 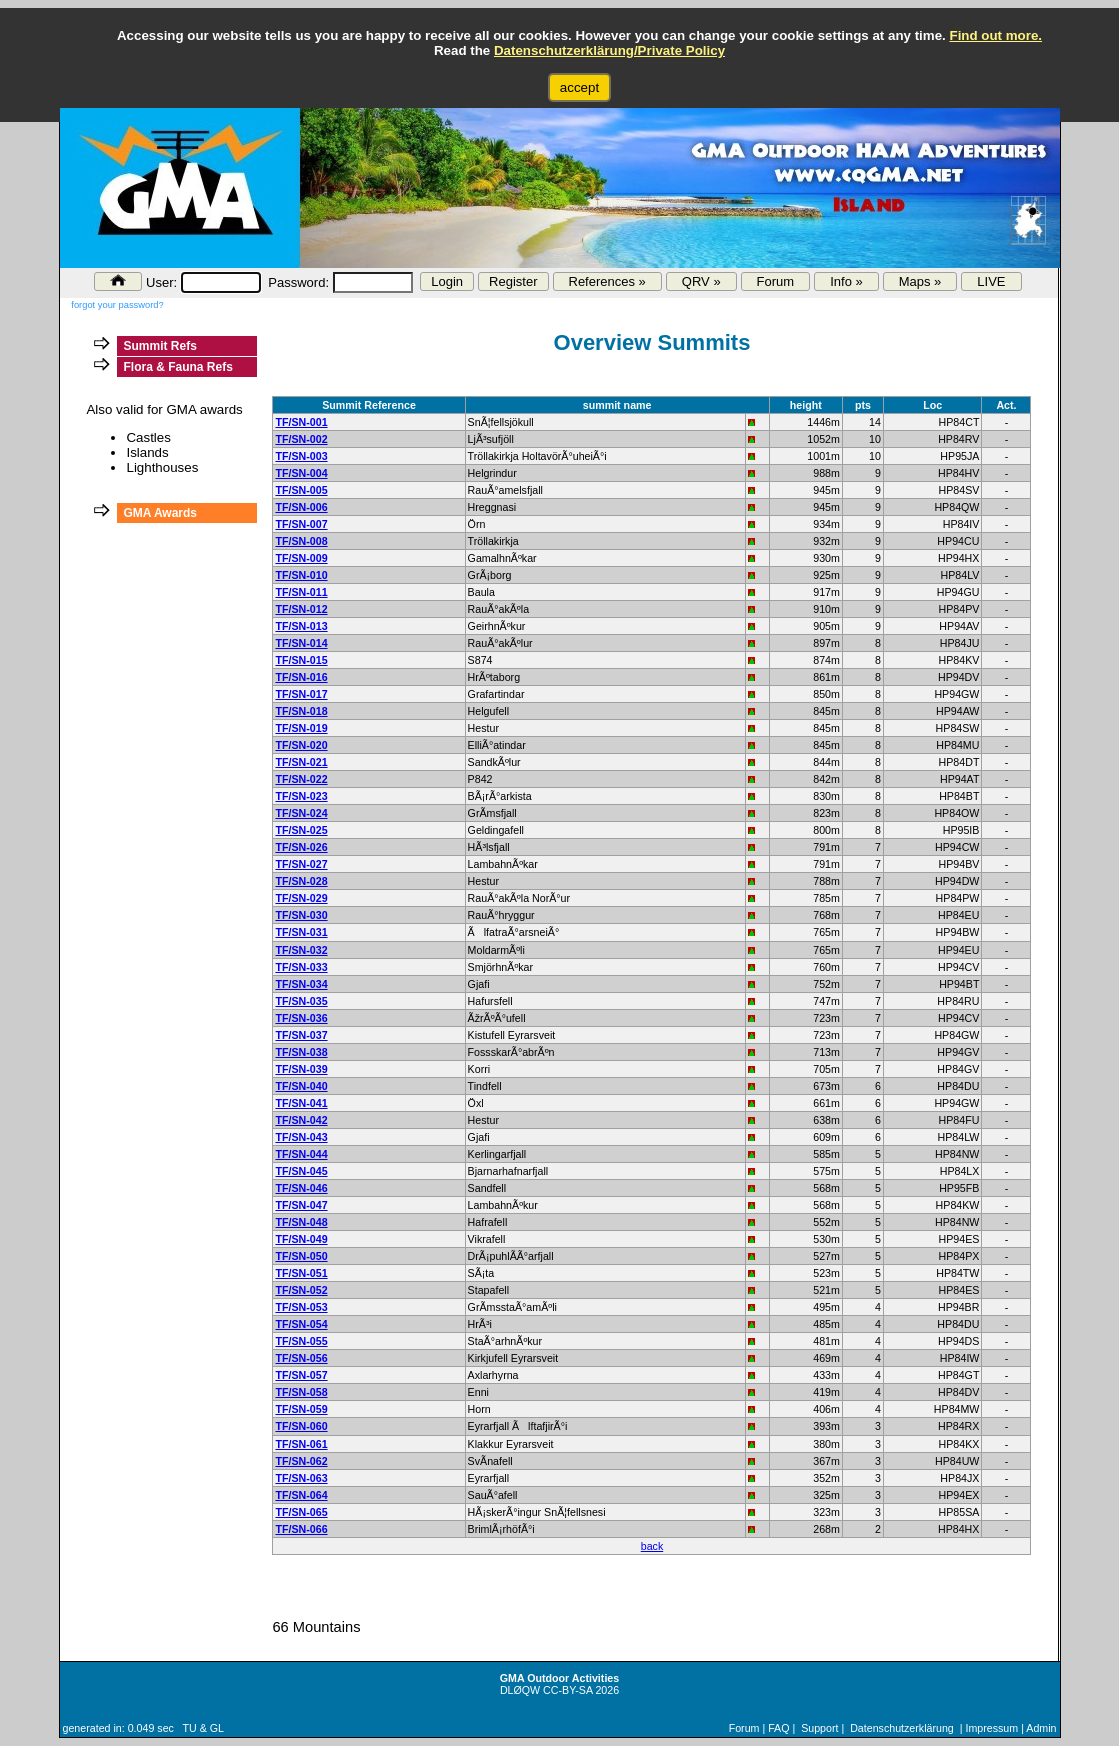 I want to click on CC-BY-SA, so click(x=567, y=1690).